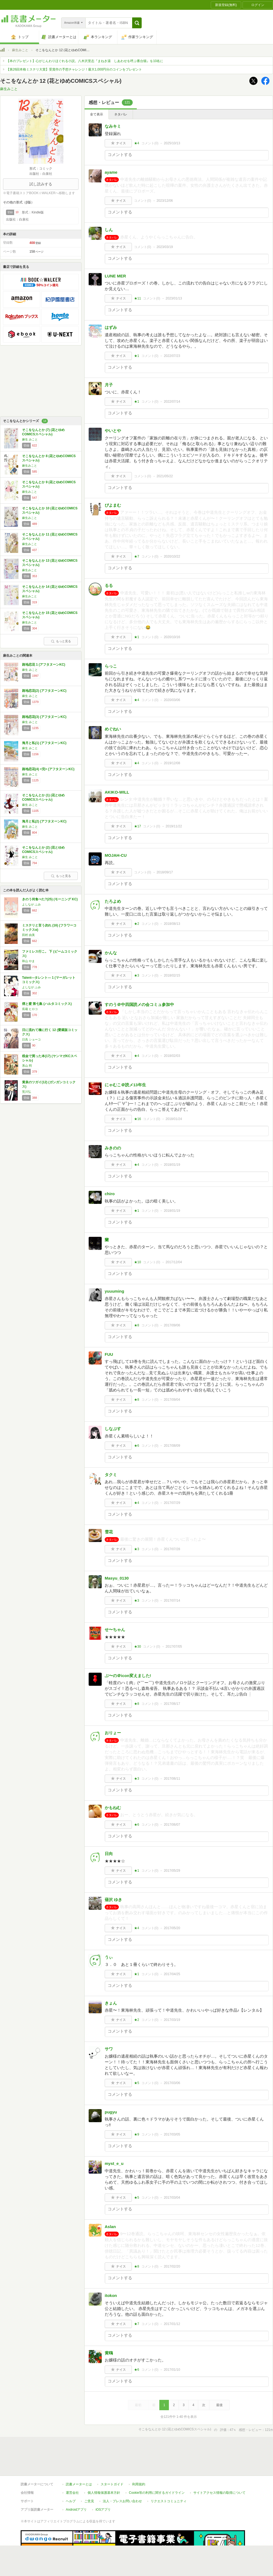 The height and width of the screenshot is (2576, 273). I want to click on 2018/01/24, so click(174, 1119).